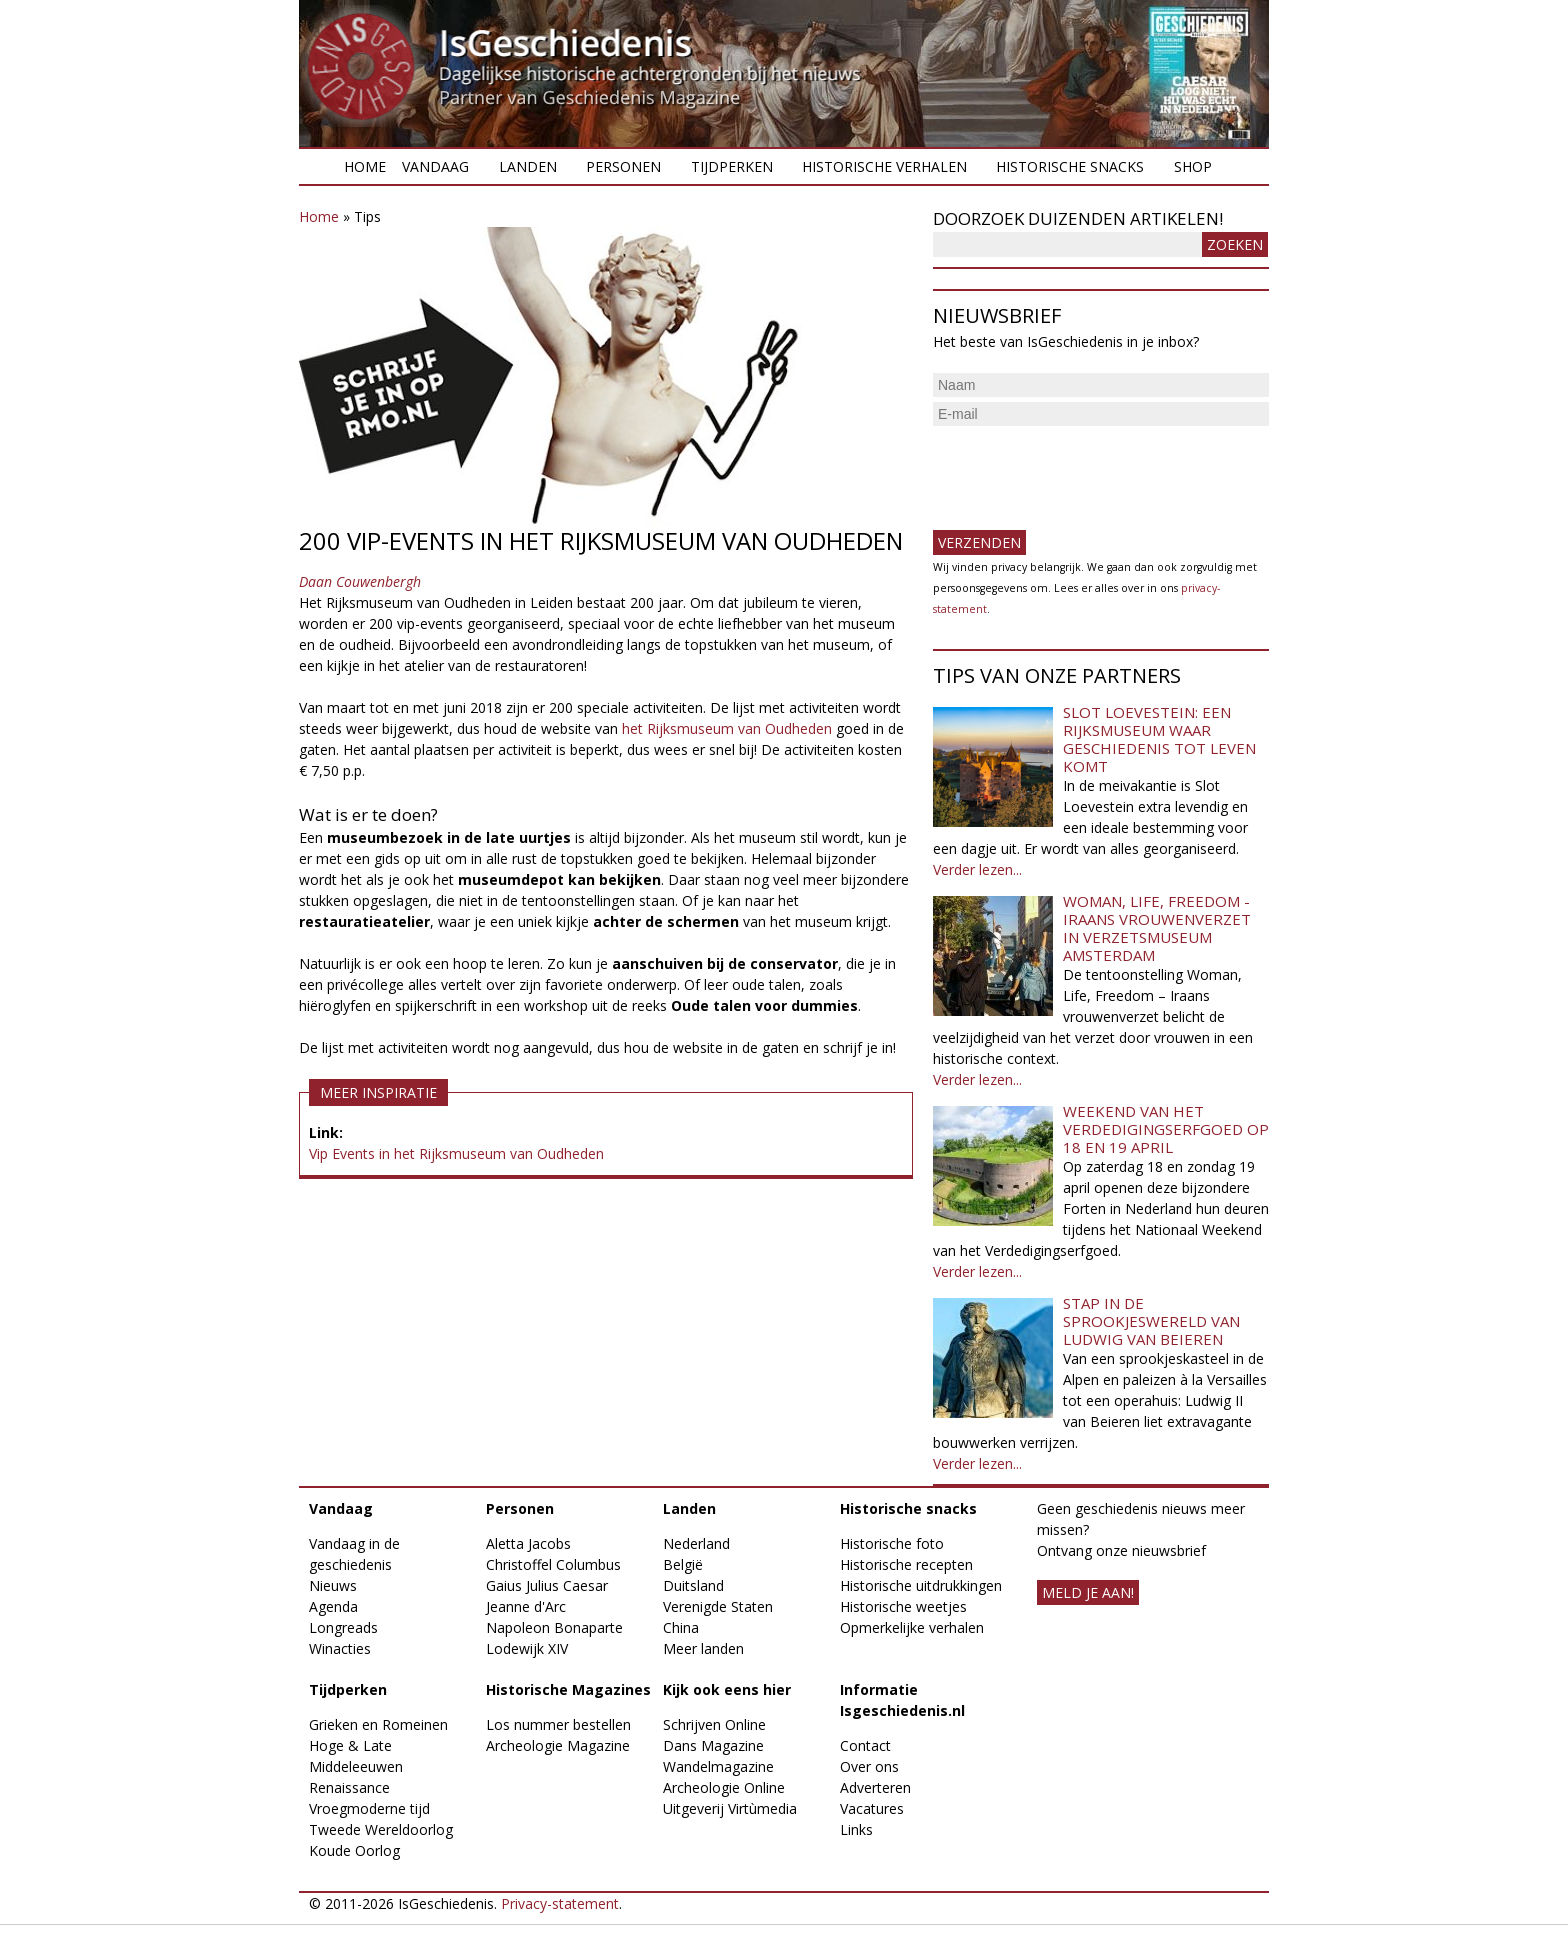 Image resolution: width=1568 pixels, height=1935 pixels. I want to click on Contact, so click(865, 1745).